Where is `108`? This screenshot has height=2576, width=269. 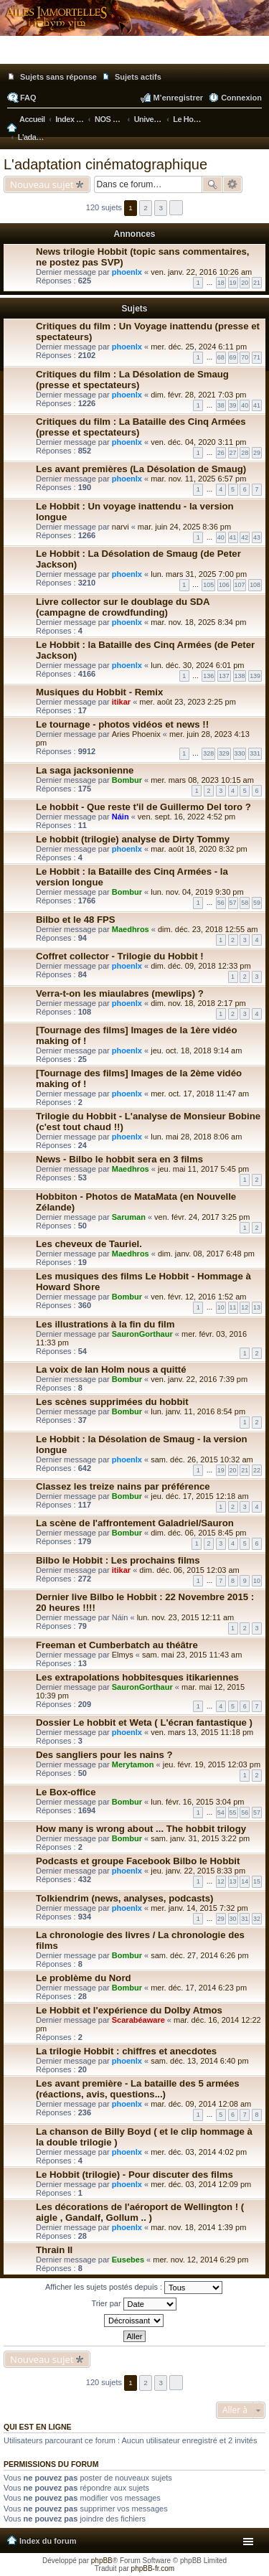
108 is located at coordinates (255, 584).